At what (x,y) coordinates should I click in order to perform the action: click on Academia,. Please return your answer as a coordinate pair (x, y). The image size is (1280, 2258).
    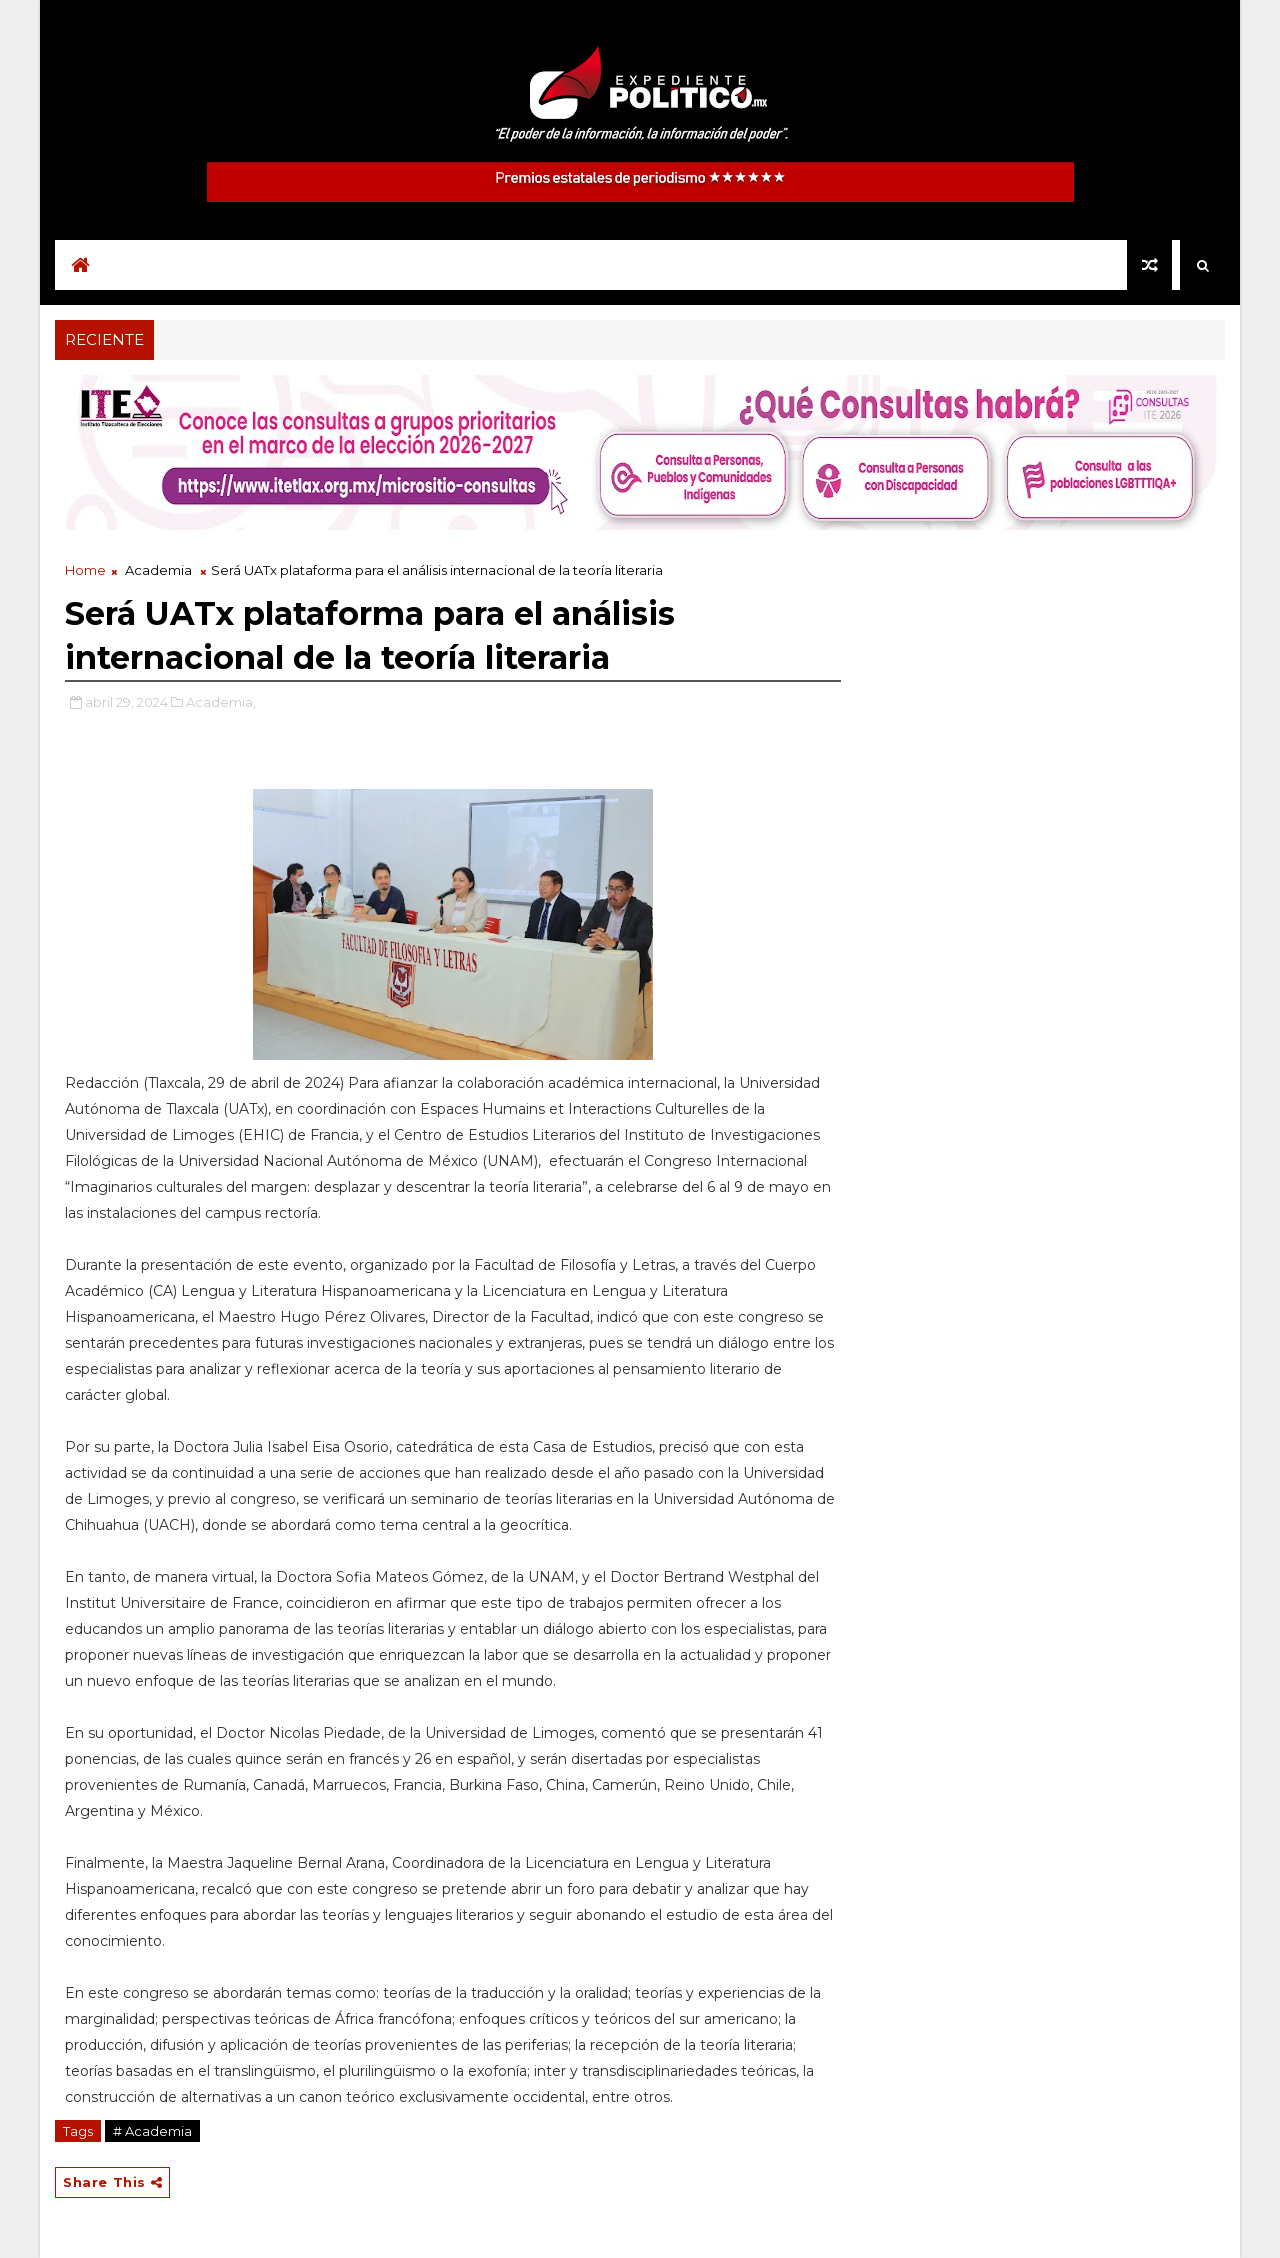
    Looking at the image, I should click on (221, 702).